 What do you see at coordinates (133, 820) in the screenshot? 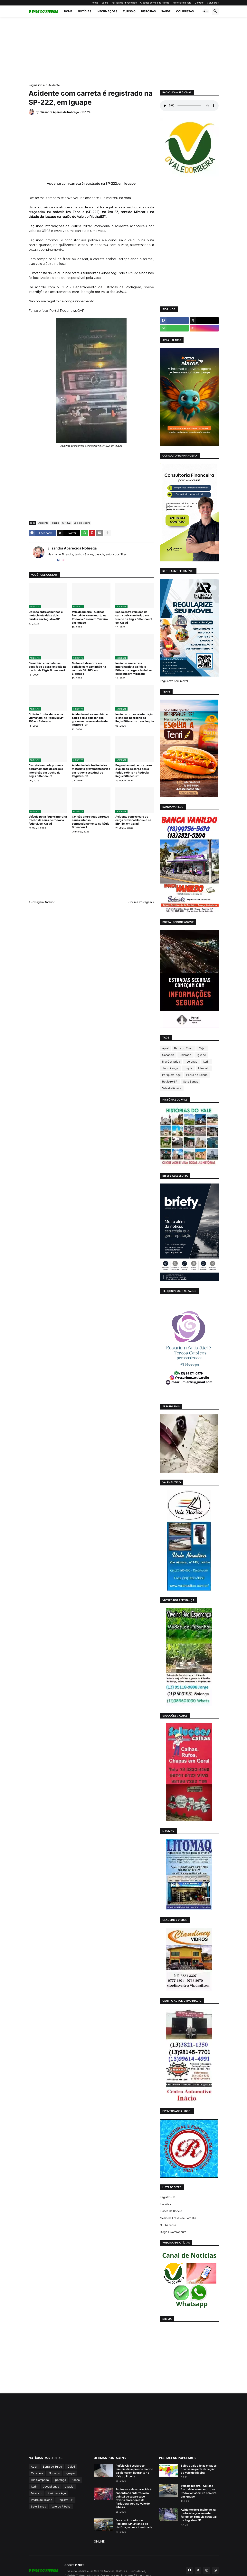
I see `Acidente com veículo de carga provoca bloqueio na BR-116, em Cajati` at bounding box center [133, 820].